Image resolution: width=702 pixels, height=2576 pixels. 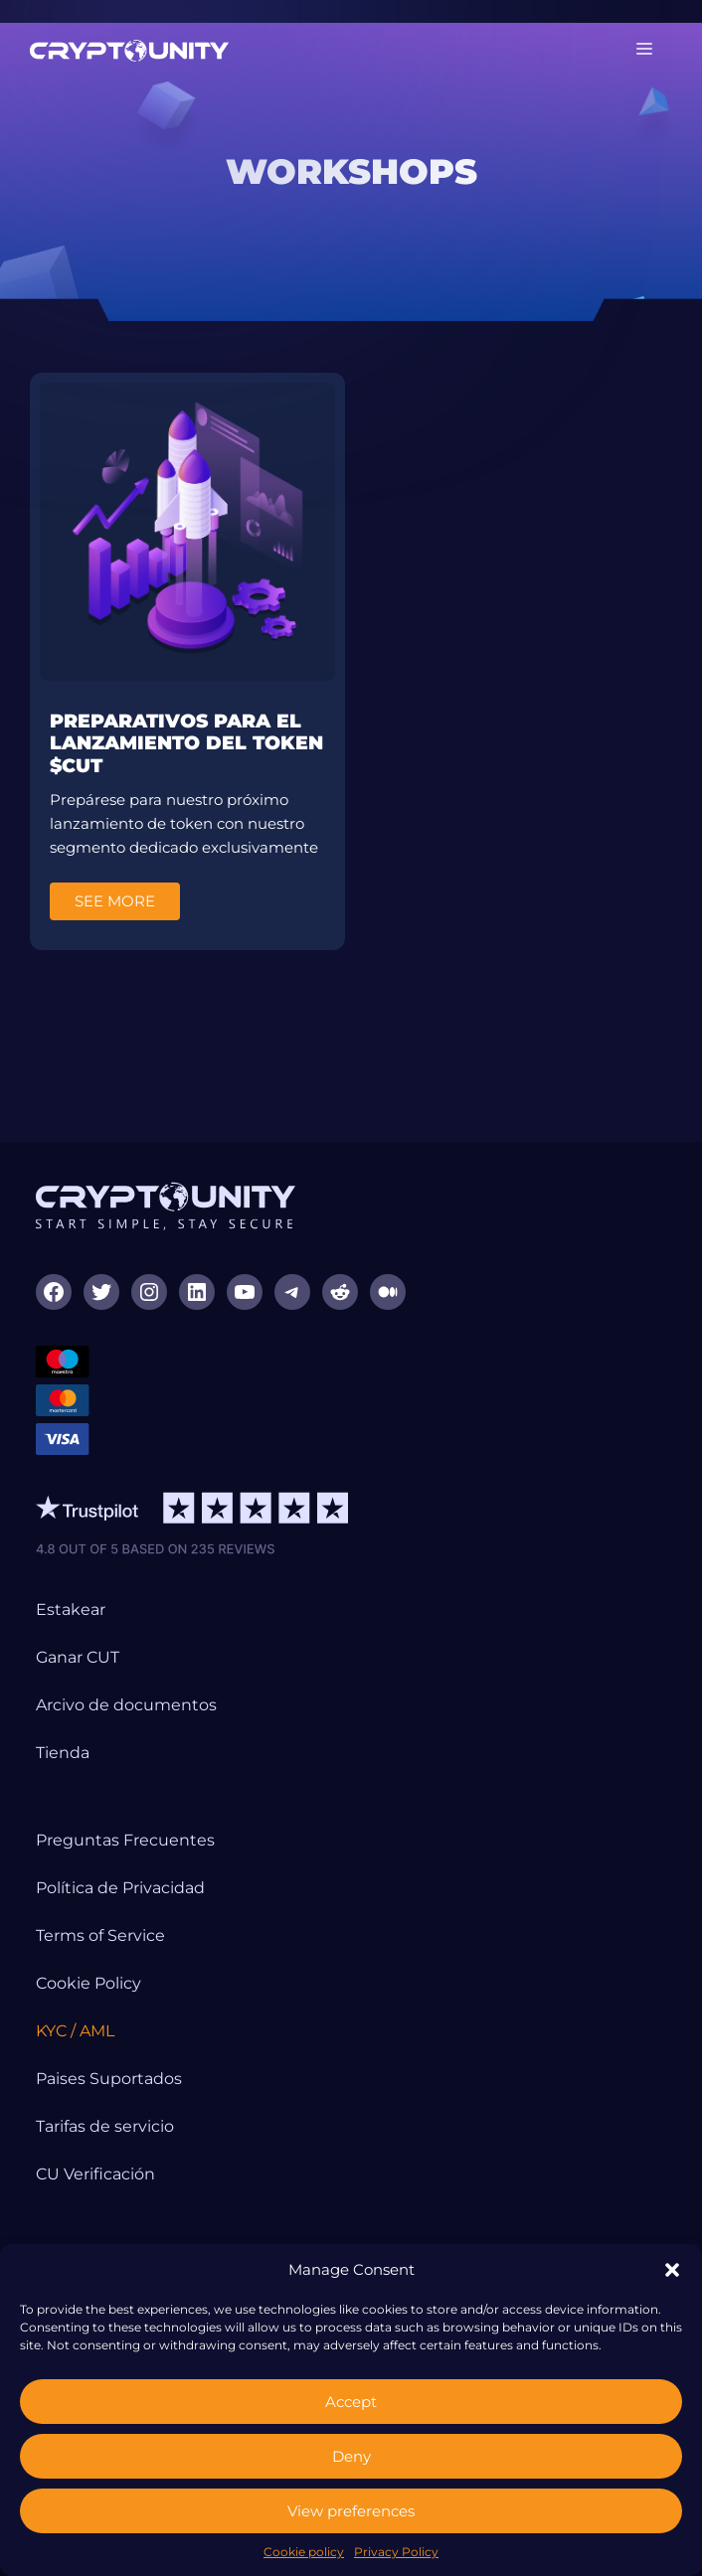 What do you see at coordinates (75, 2030) in the screenshot?
I see `KYC / AML` at bounding box center [75, 2030].